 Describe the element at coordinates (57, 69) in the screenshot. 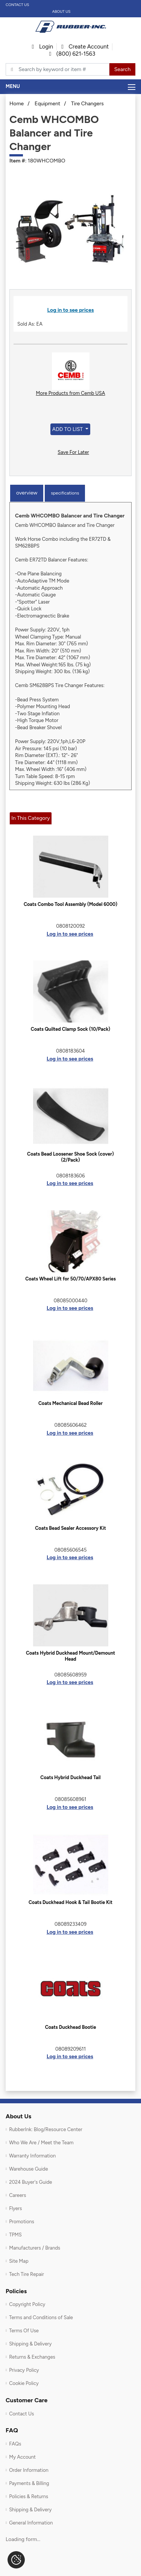

I see `[Typsense search]` at that location.